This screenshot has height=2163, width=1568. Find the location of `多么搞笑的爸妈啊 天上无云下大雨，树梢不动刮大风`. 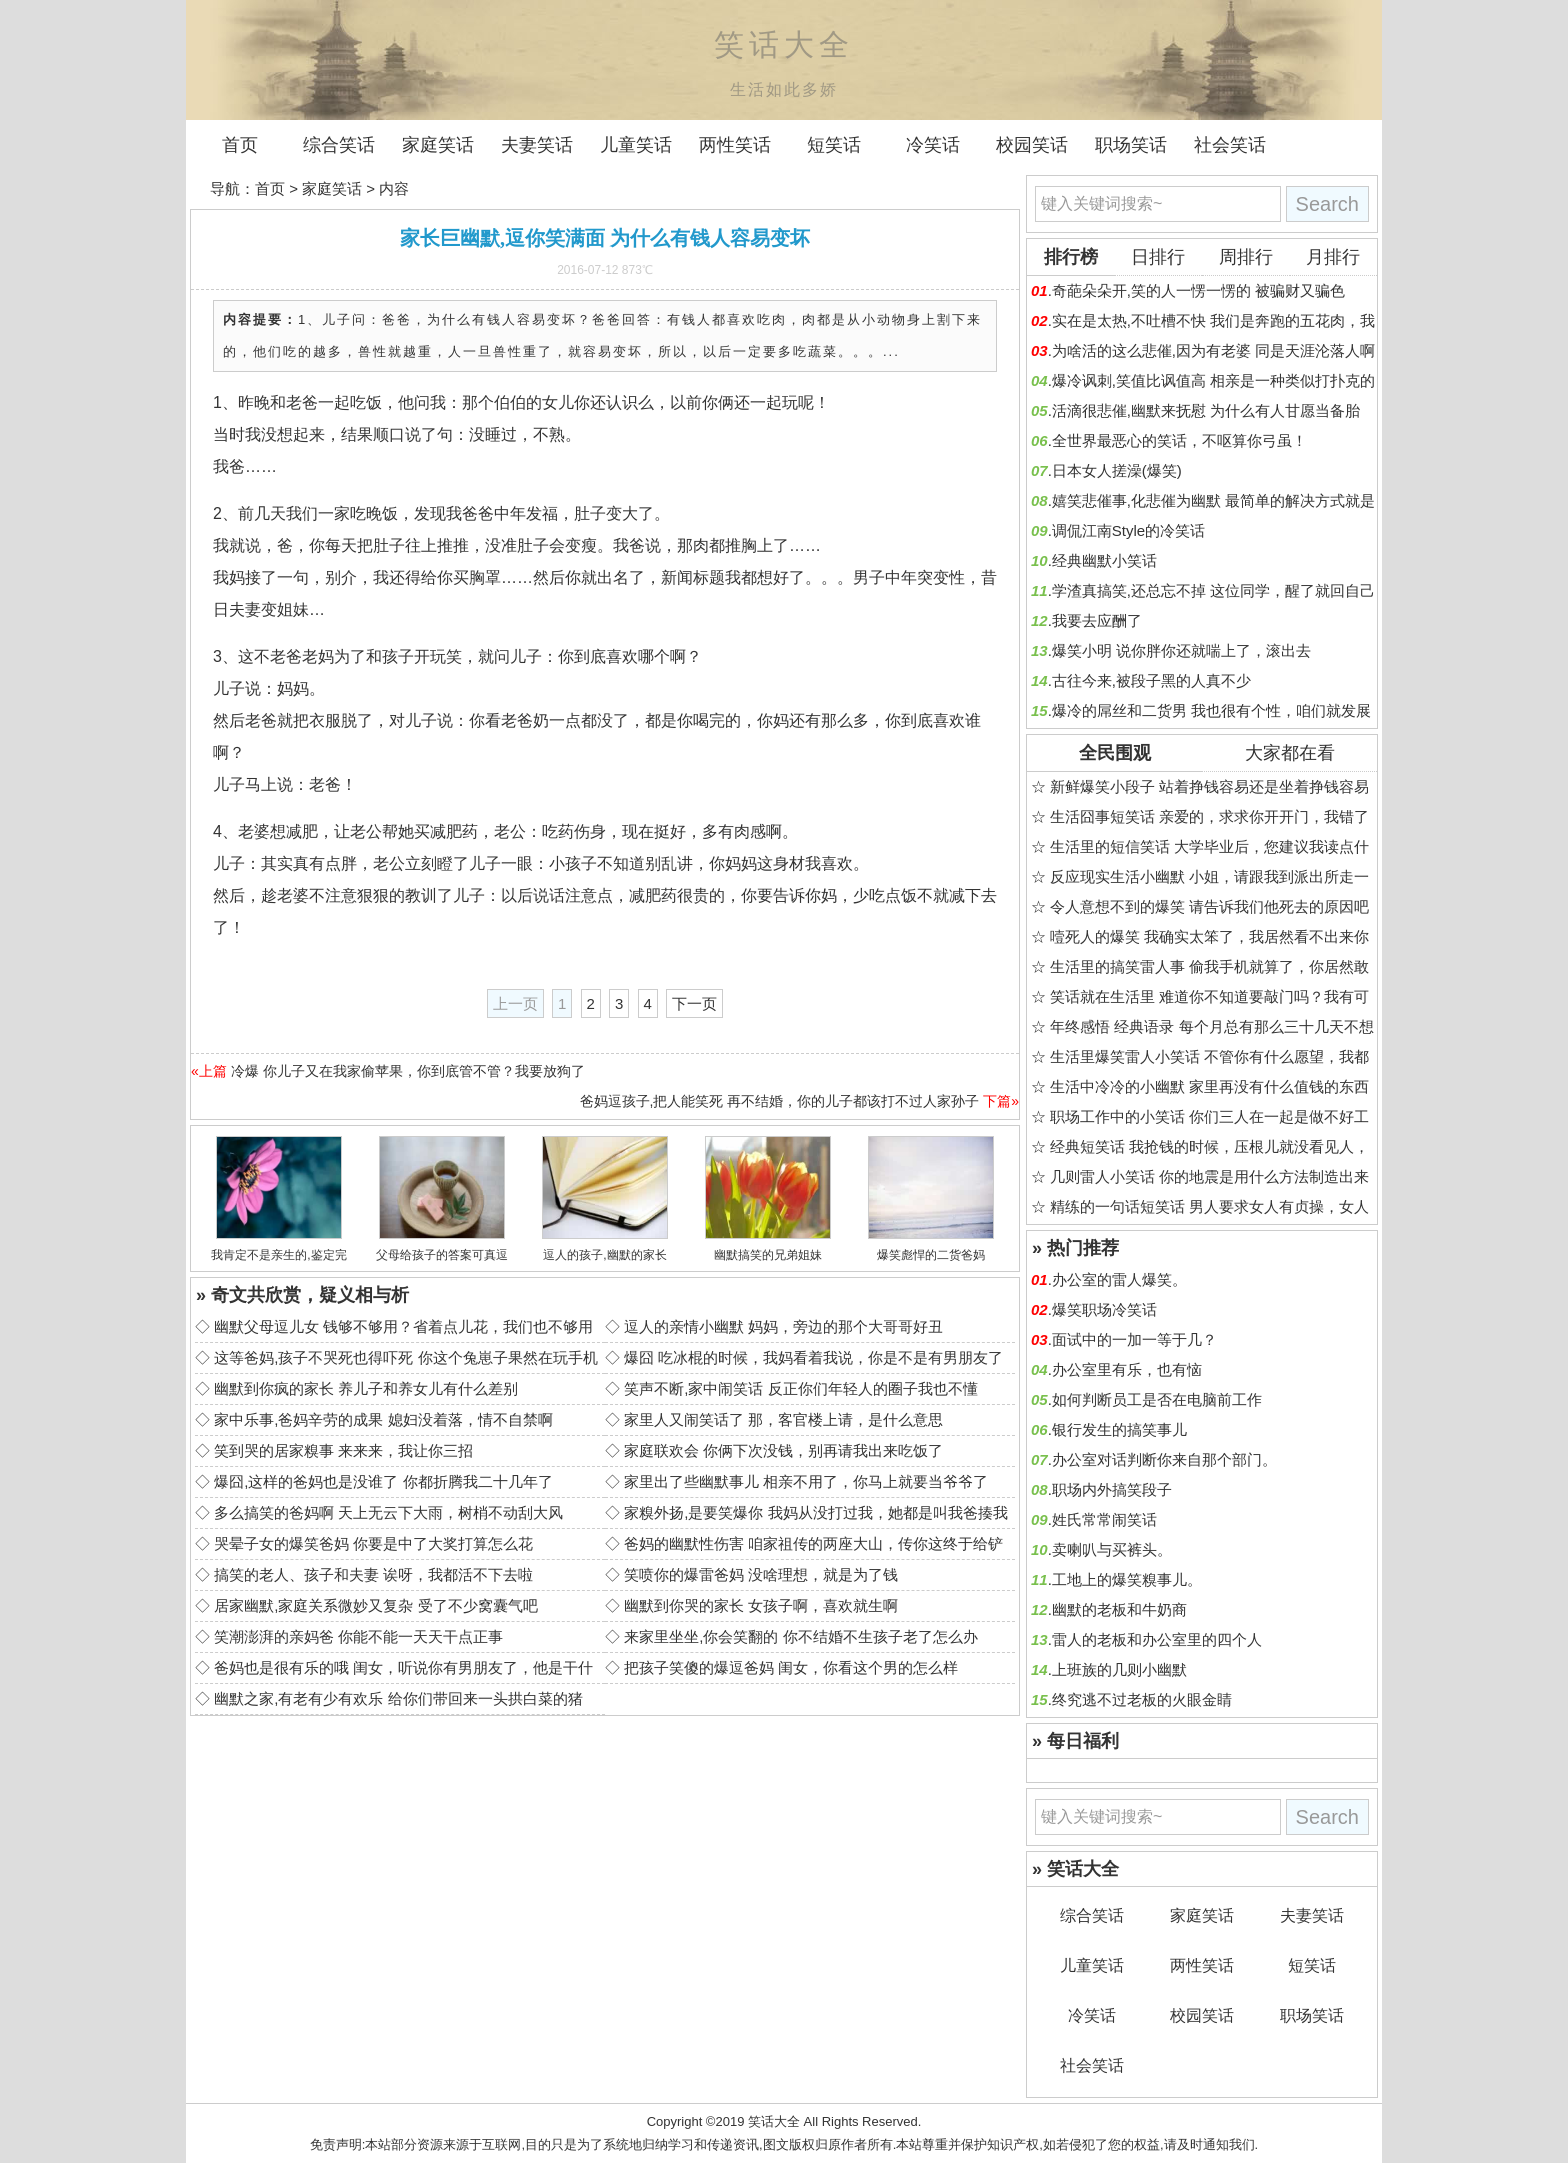

多么搞笑的爸妈啊 天上无云下大雨，树梢不动刮大风 is located at coordinates (388, 1512).